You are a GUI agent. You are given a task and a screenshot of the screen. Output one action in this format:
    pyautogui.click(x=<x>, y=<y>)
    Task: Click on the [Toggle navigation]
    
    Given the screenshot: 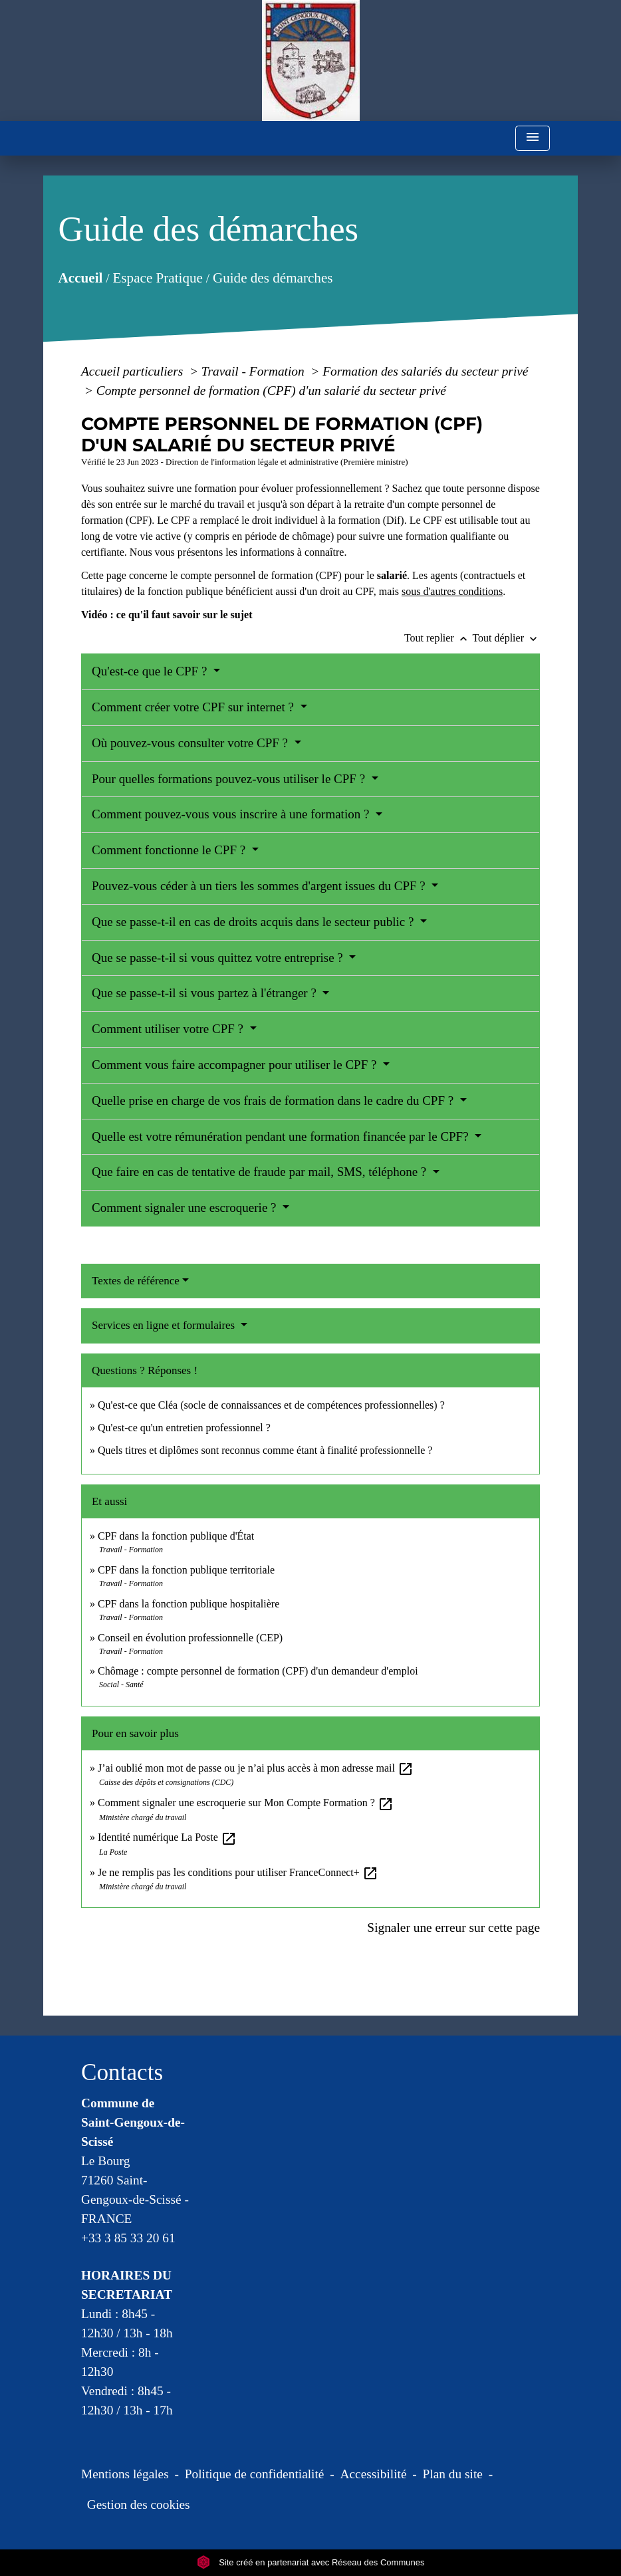 What is the action you would take?
    pyautogui.click(x=532, y=139)
    